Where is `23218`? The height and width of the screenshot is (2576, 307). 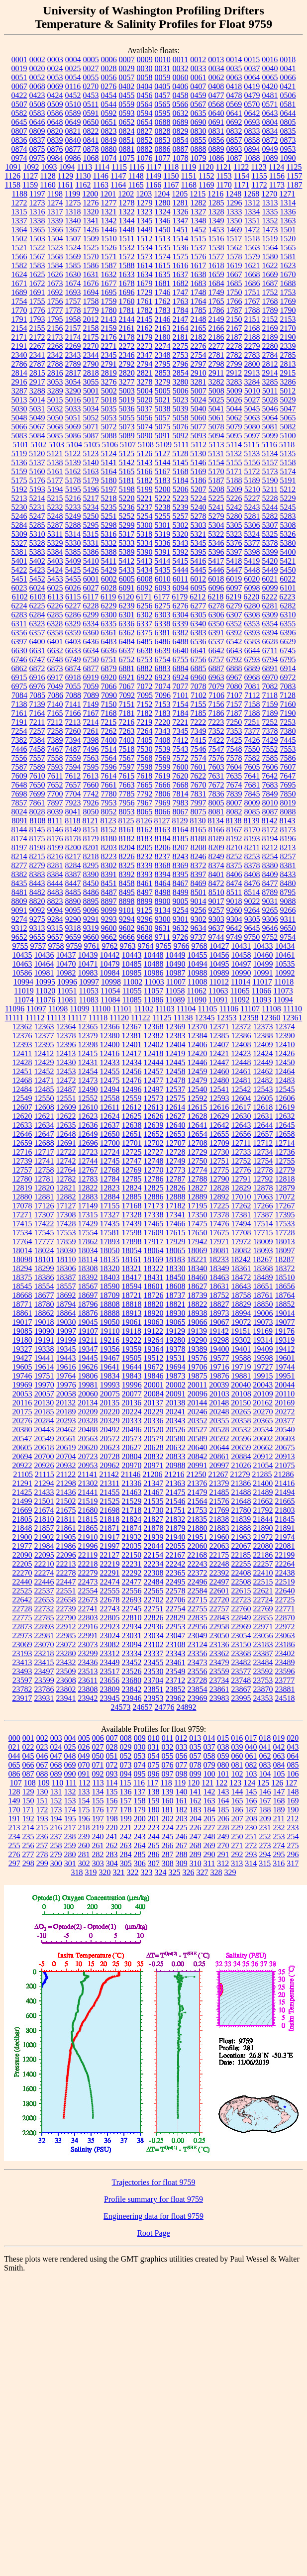
23218 is located at coordinates (44, 1653).